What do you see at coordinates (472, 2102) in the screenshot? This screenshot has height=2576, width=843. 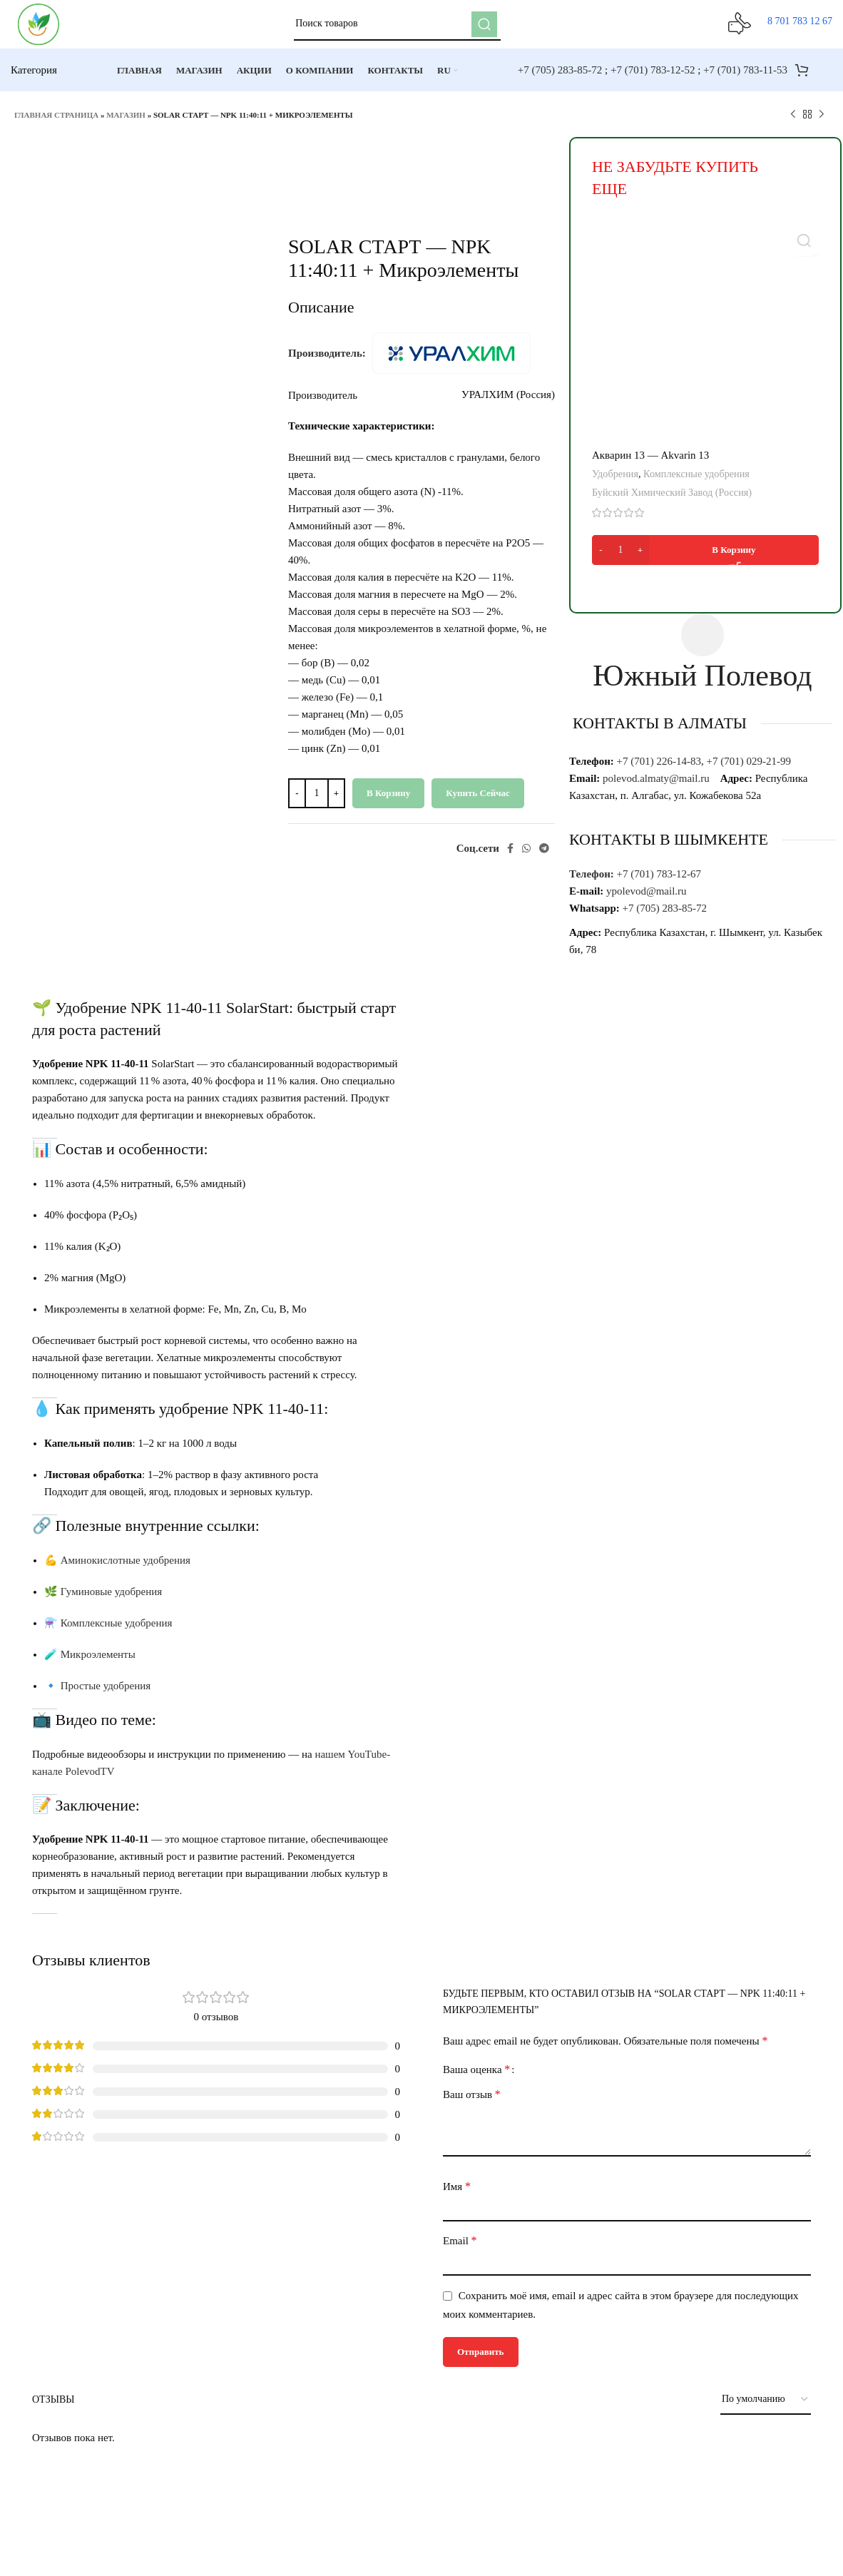 I see `Ваш отзыв` at bounding box center [472, 2102].